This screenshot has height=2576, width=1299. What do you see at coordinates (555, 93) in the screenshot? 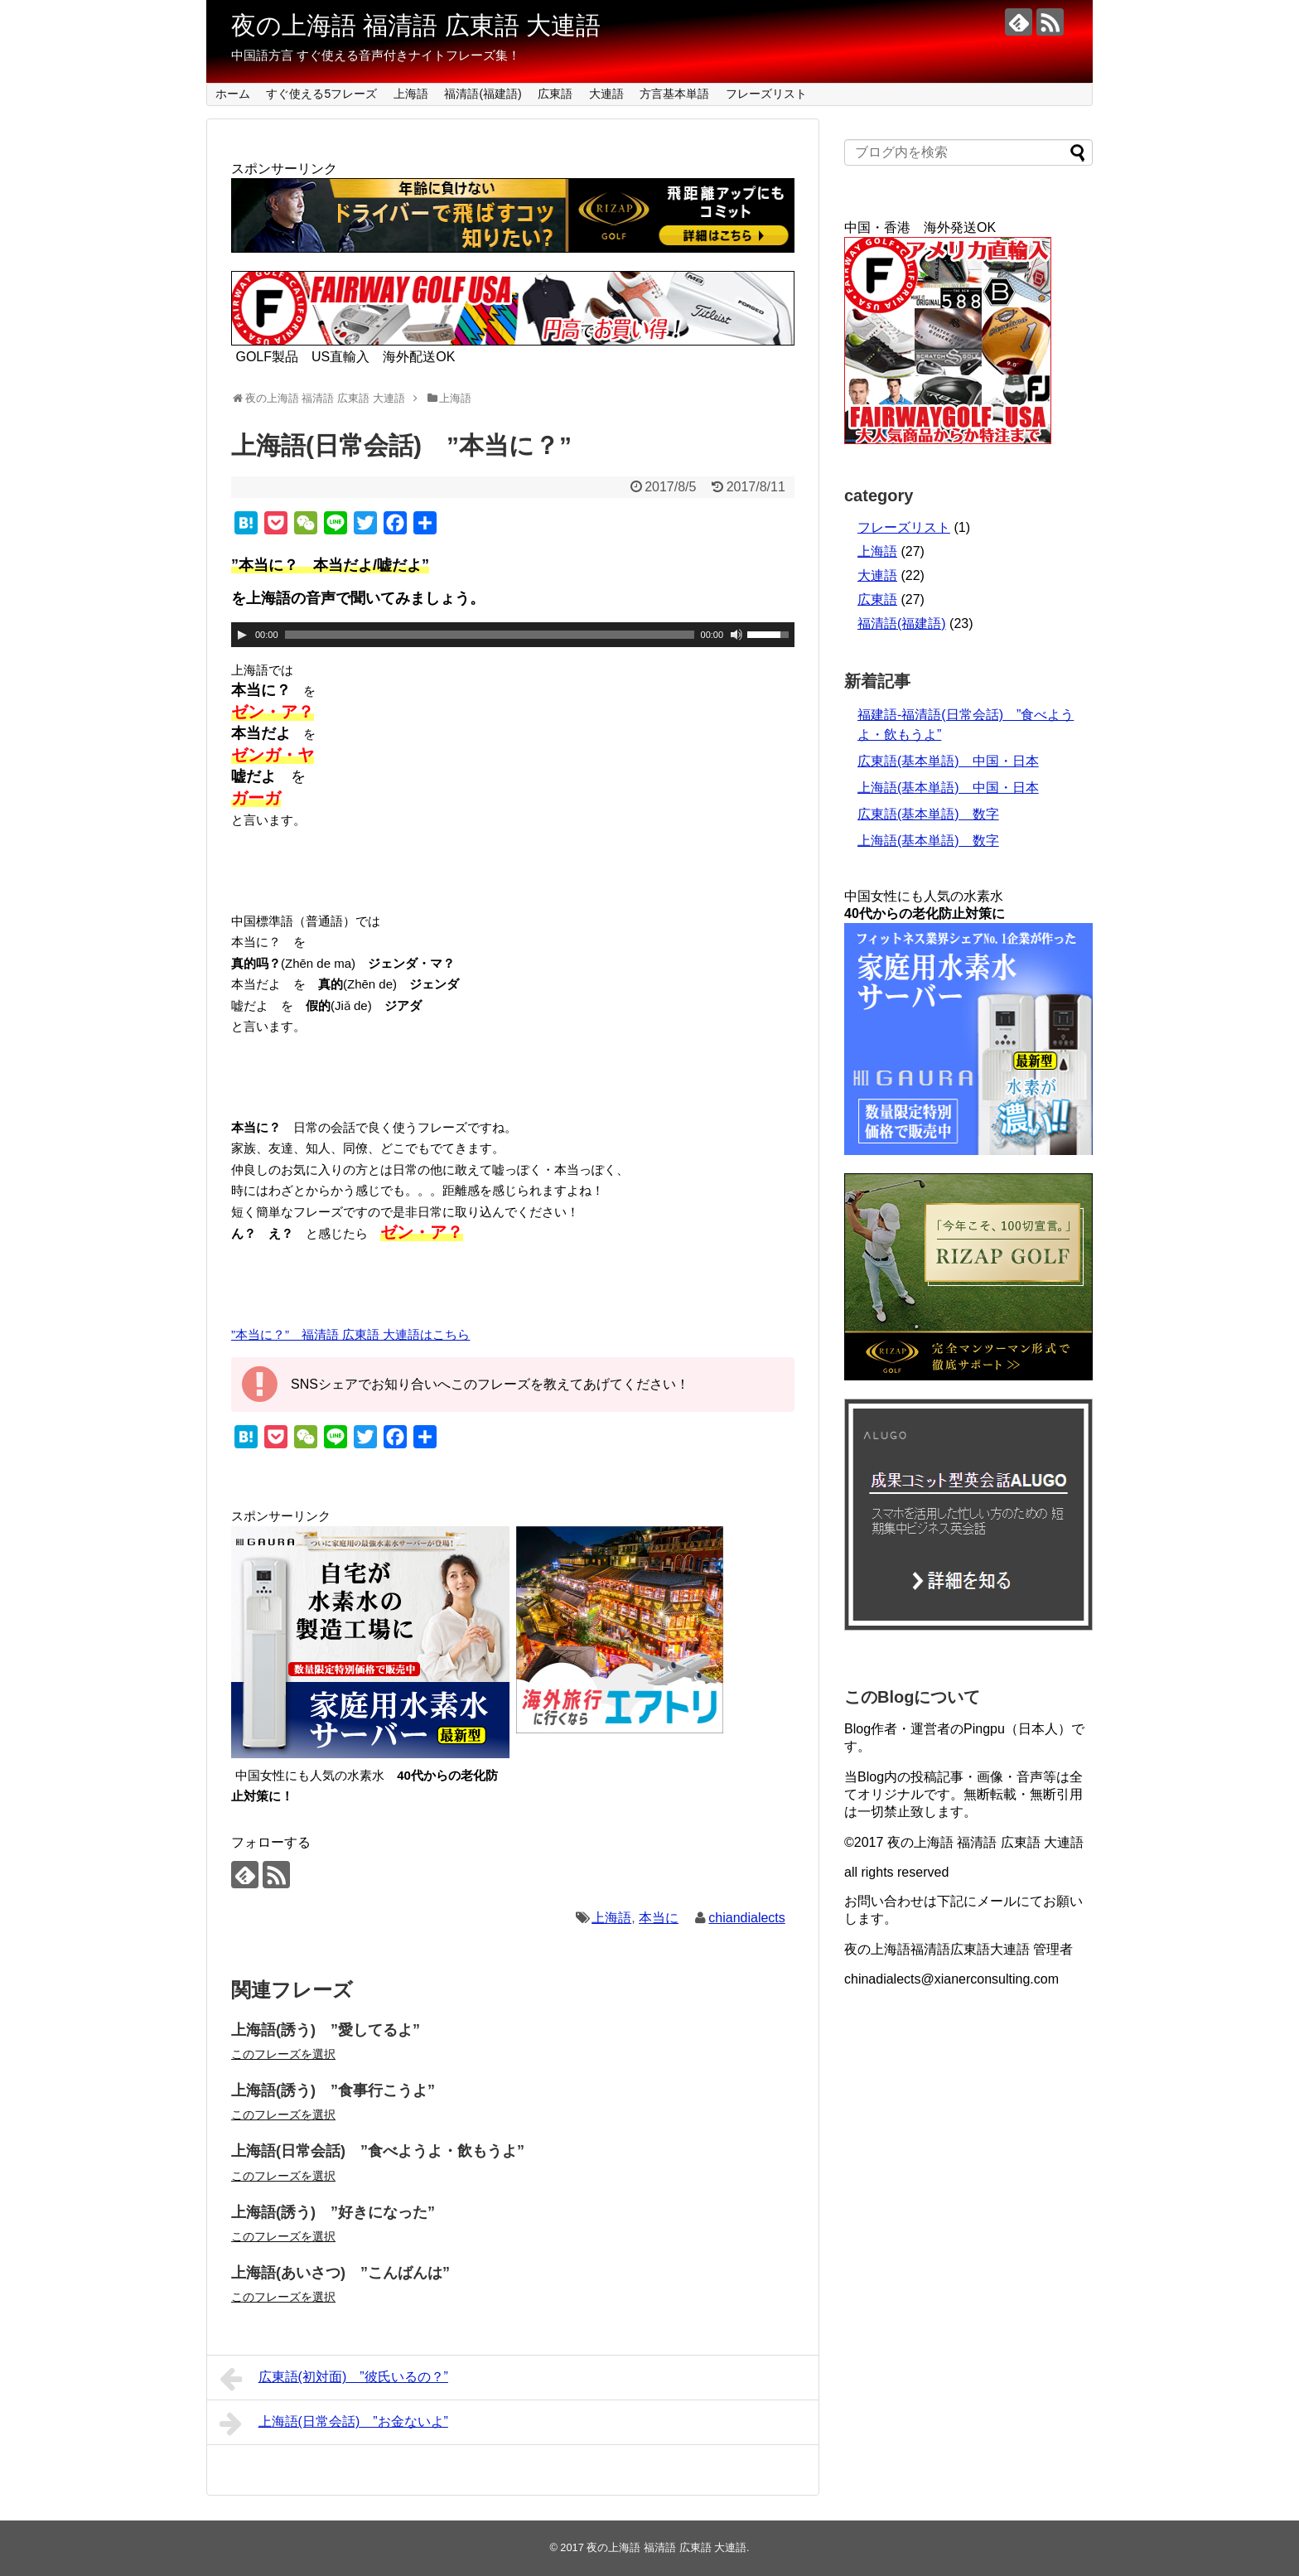
I see `広東語` at bounding box center [555, 93].